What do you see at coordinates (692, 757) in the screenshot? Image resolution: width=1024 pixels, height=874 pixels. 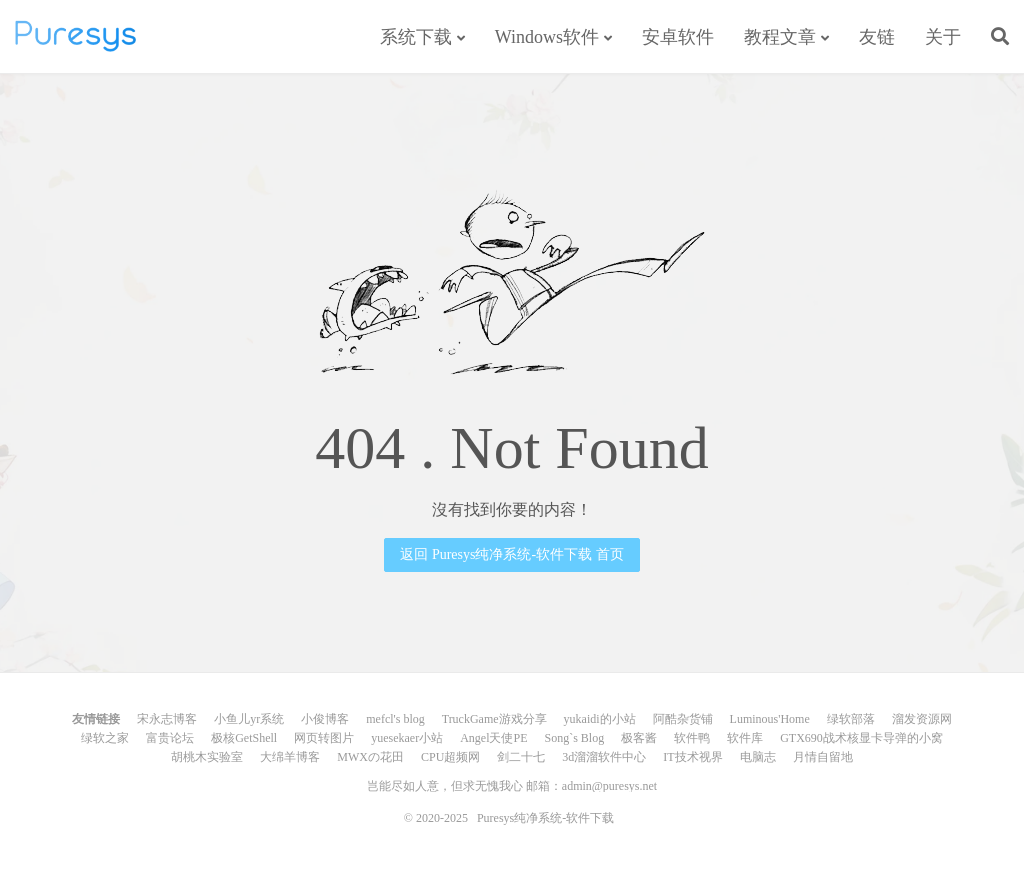 I see `IT技术视界` at bounding box center [692, 757].